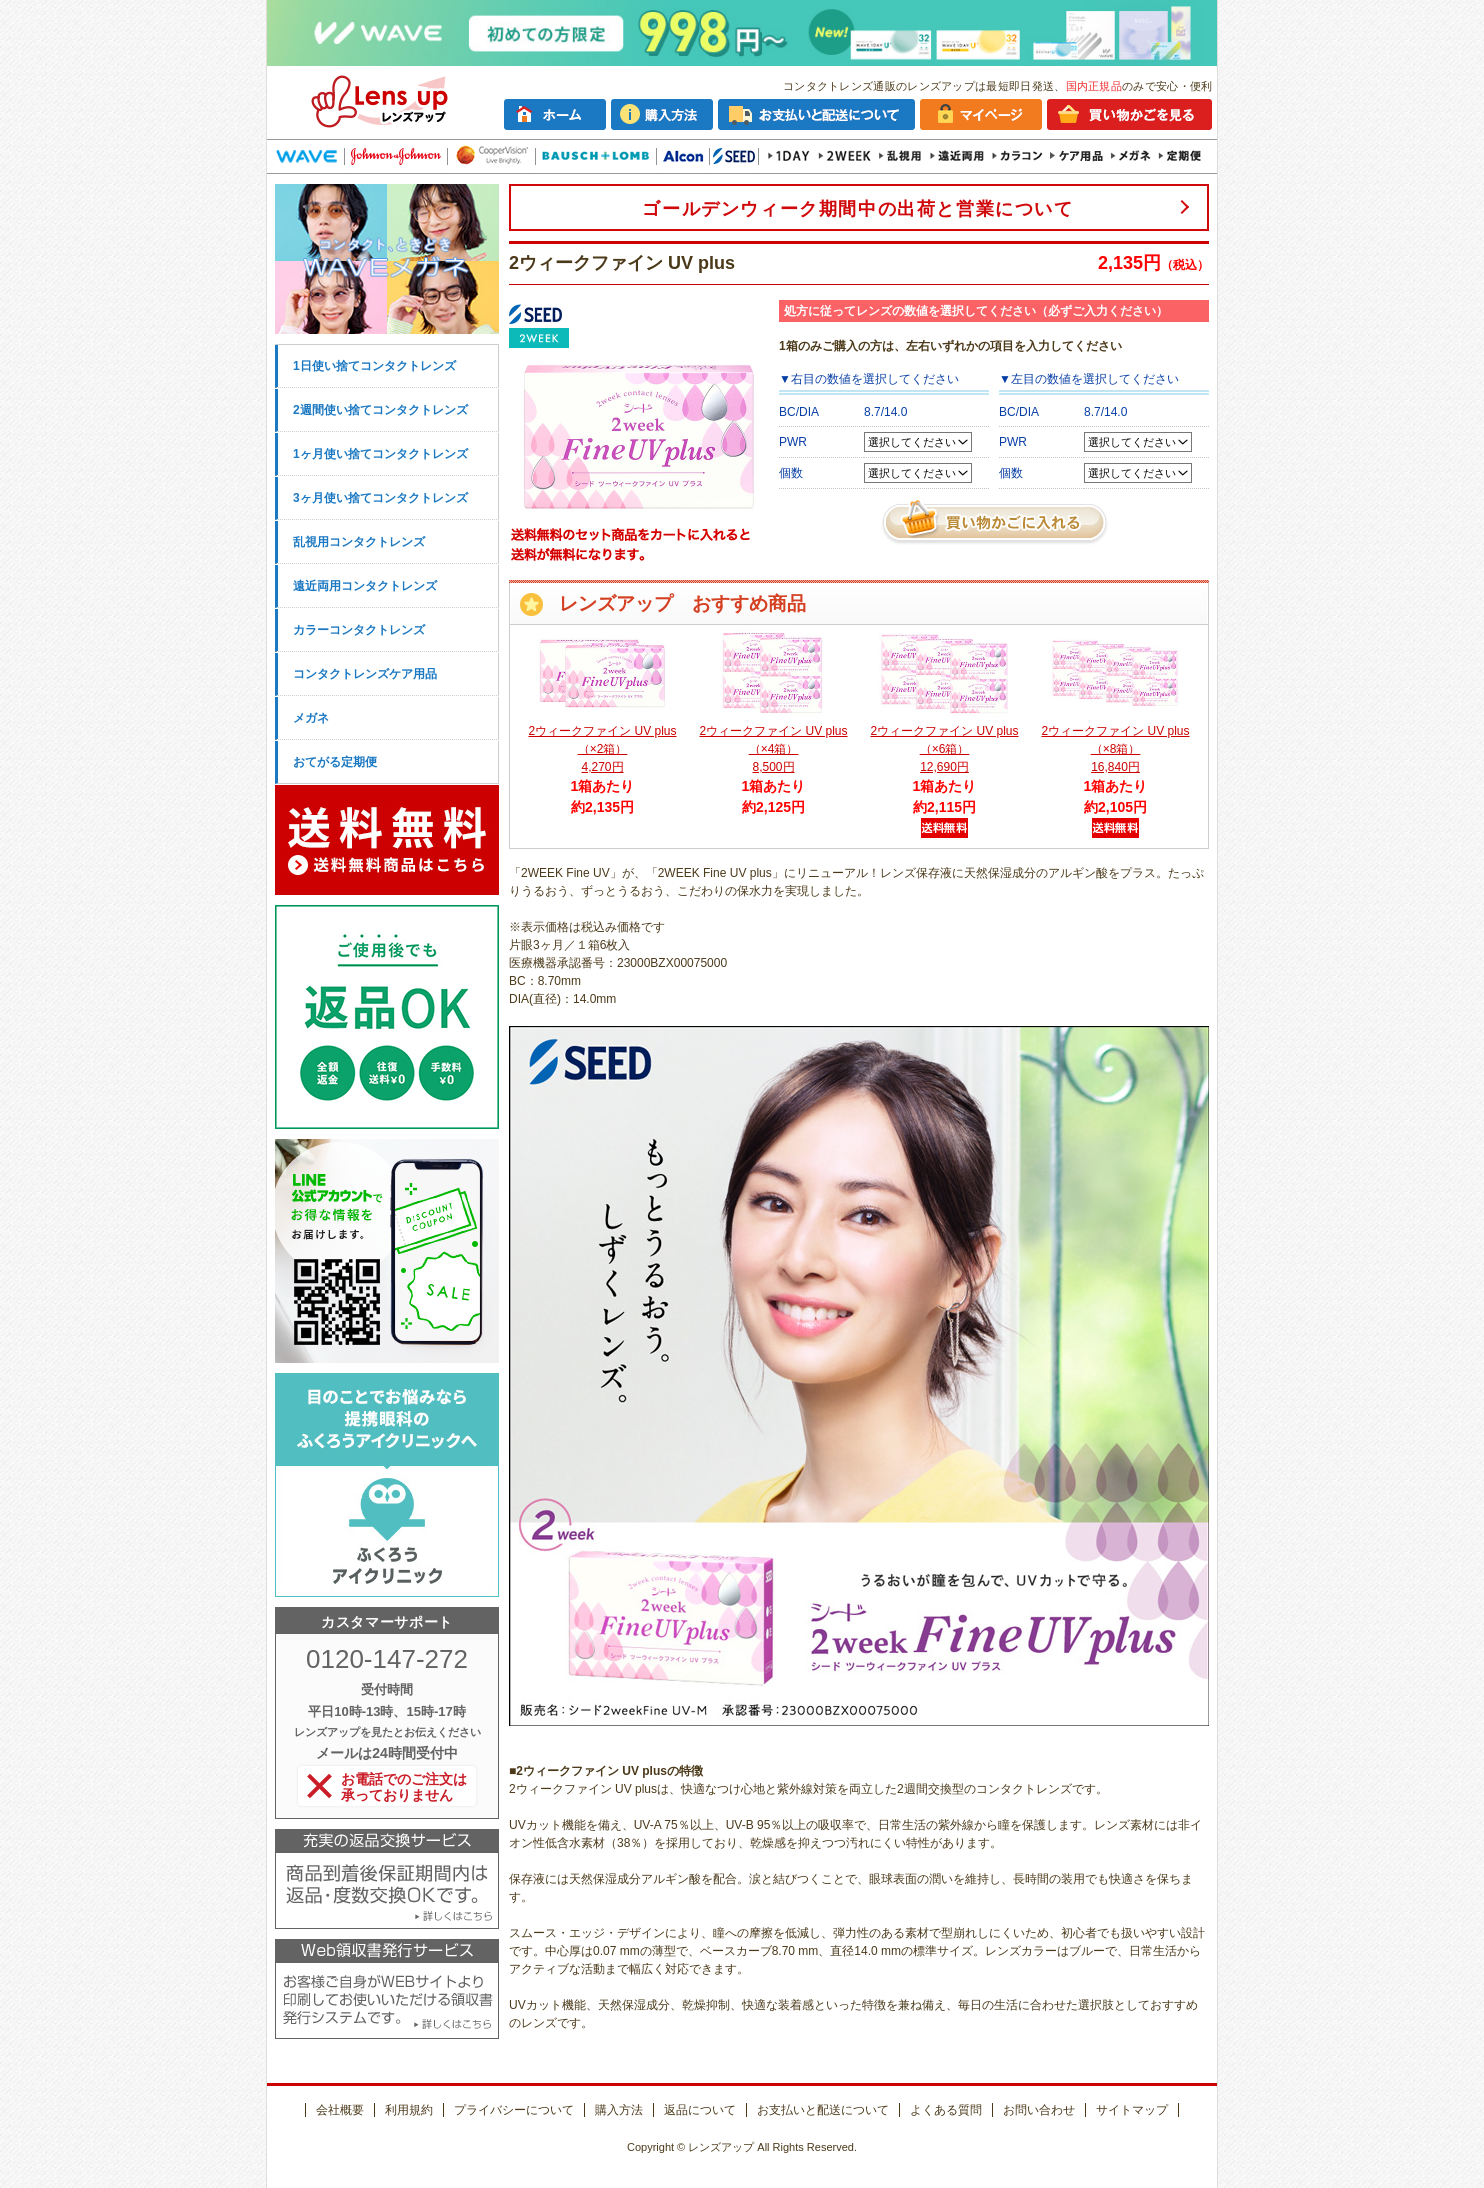 The image size is (1484, 2188). What do you see at coordinates (823, 2110) in the screenshot?
I see `お支払いと配送について` at bounding box center [823, 2110].